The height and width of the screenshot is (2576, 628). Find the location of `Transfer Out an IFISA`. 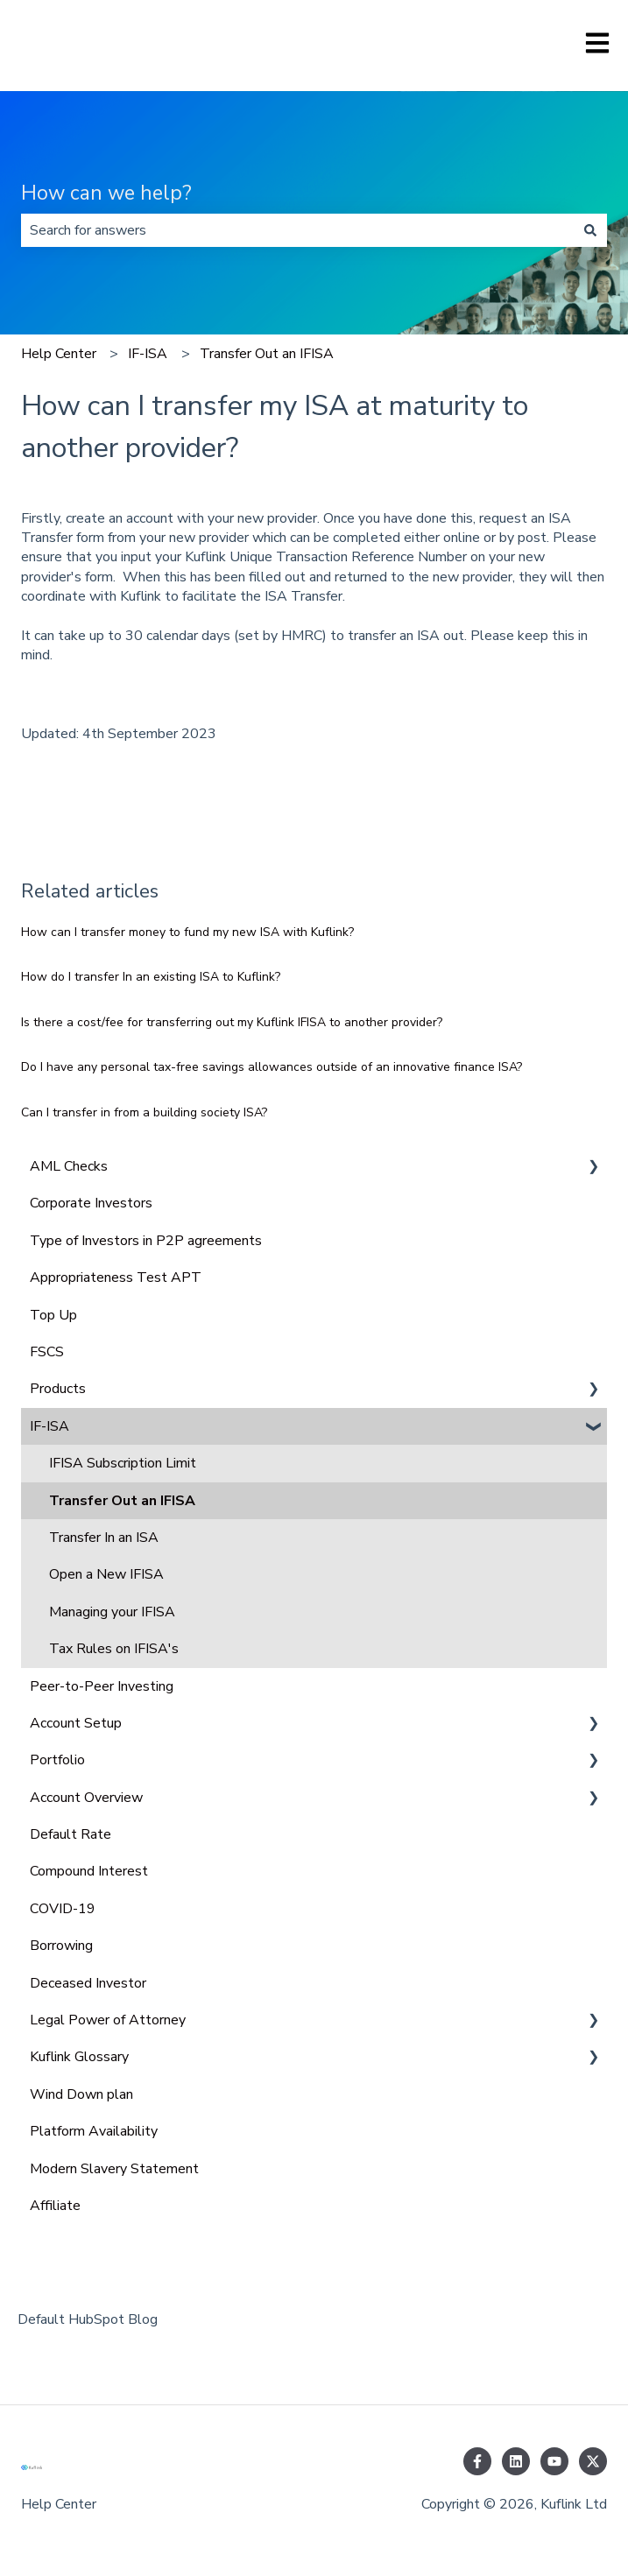

Transfer Out an IFISA is located at coordinates (267, 353).